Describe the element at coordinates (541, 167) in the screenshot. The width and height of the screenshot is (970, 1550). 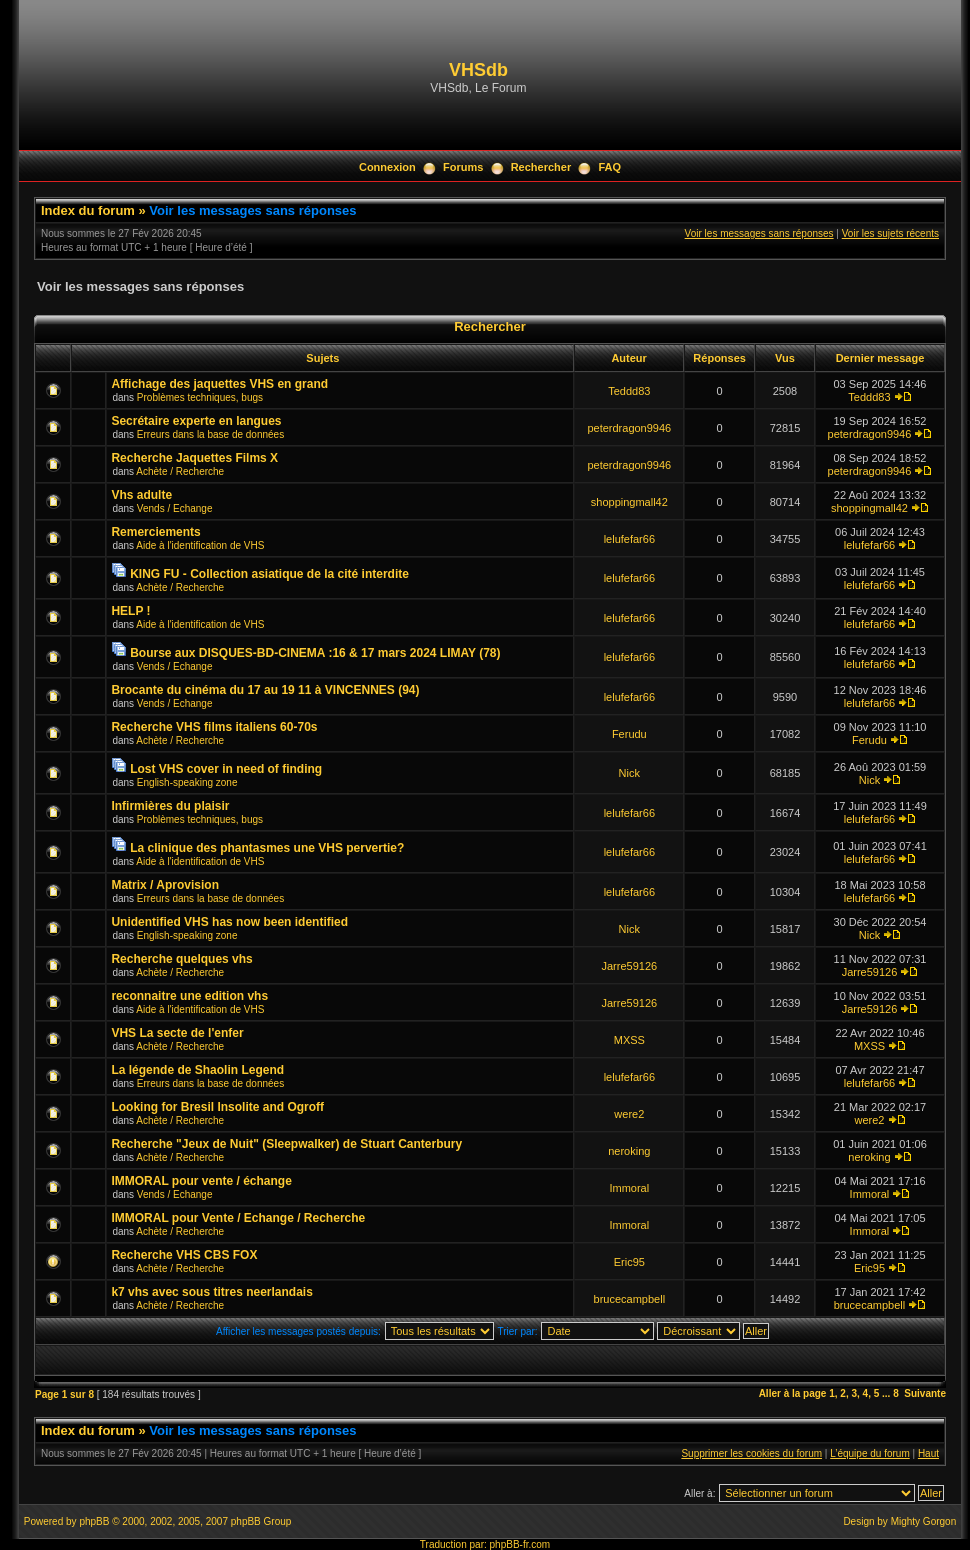
I see `Rechercher` at that location.